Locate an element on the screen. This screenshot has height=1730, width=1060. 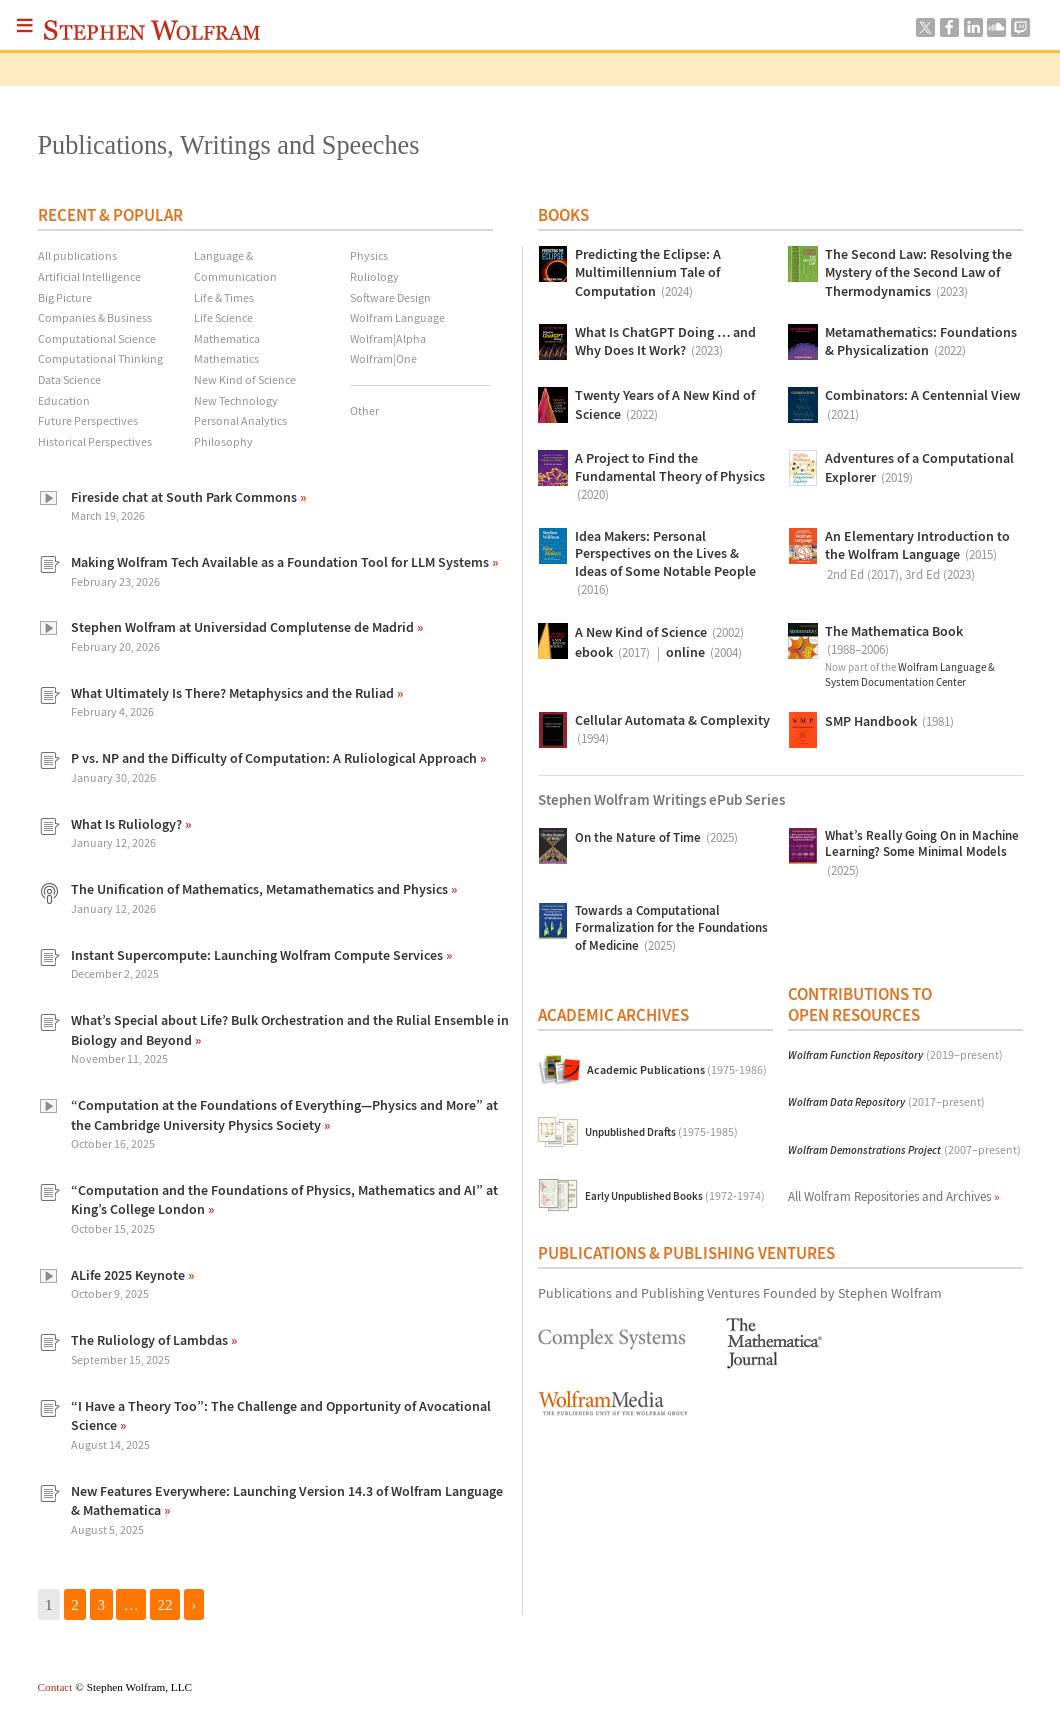
Wolfram Language is located at coordinates (397, 317).